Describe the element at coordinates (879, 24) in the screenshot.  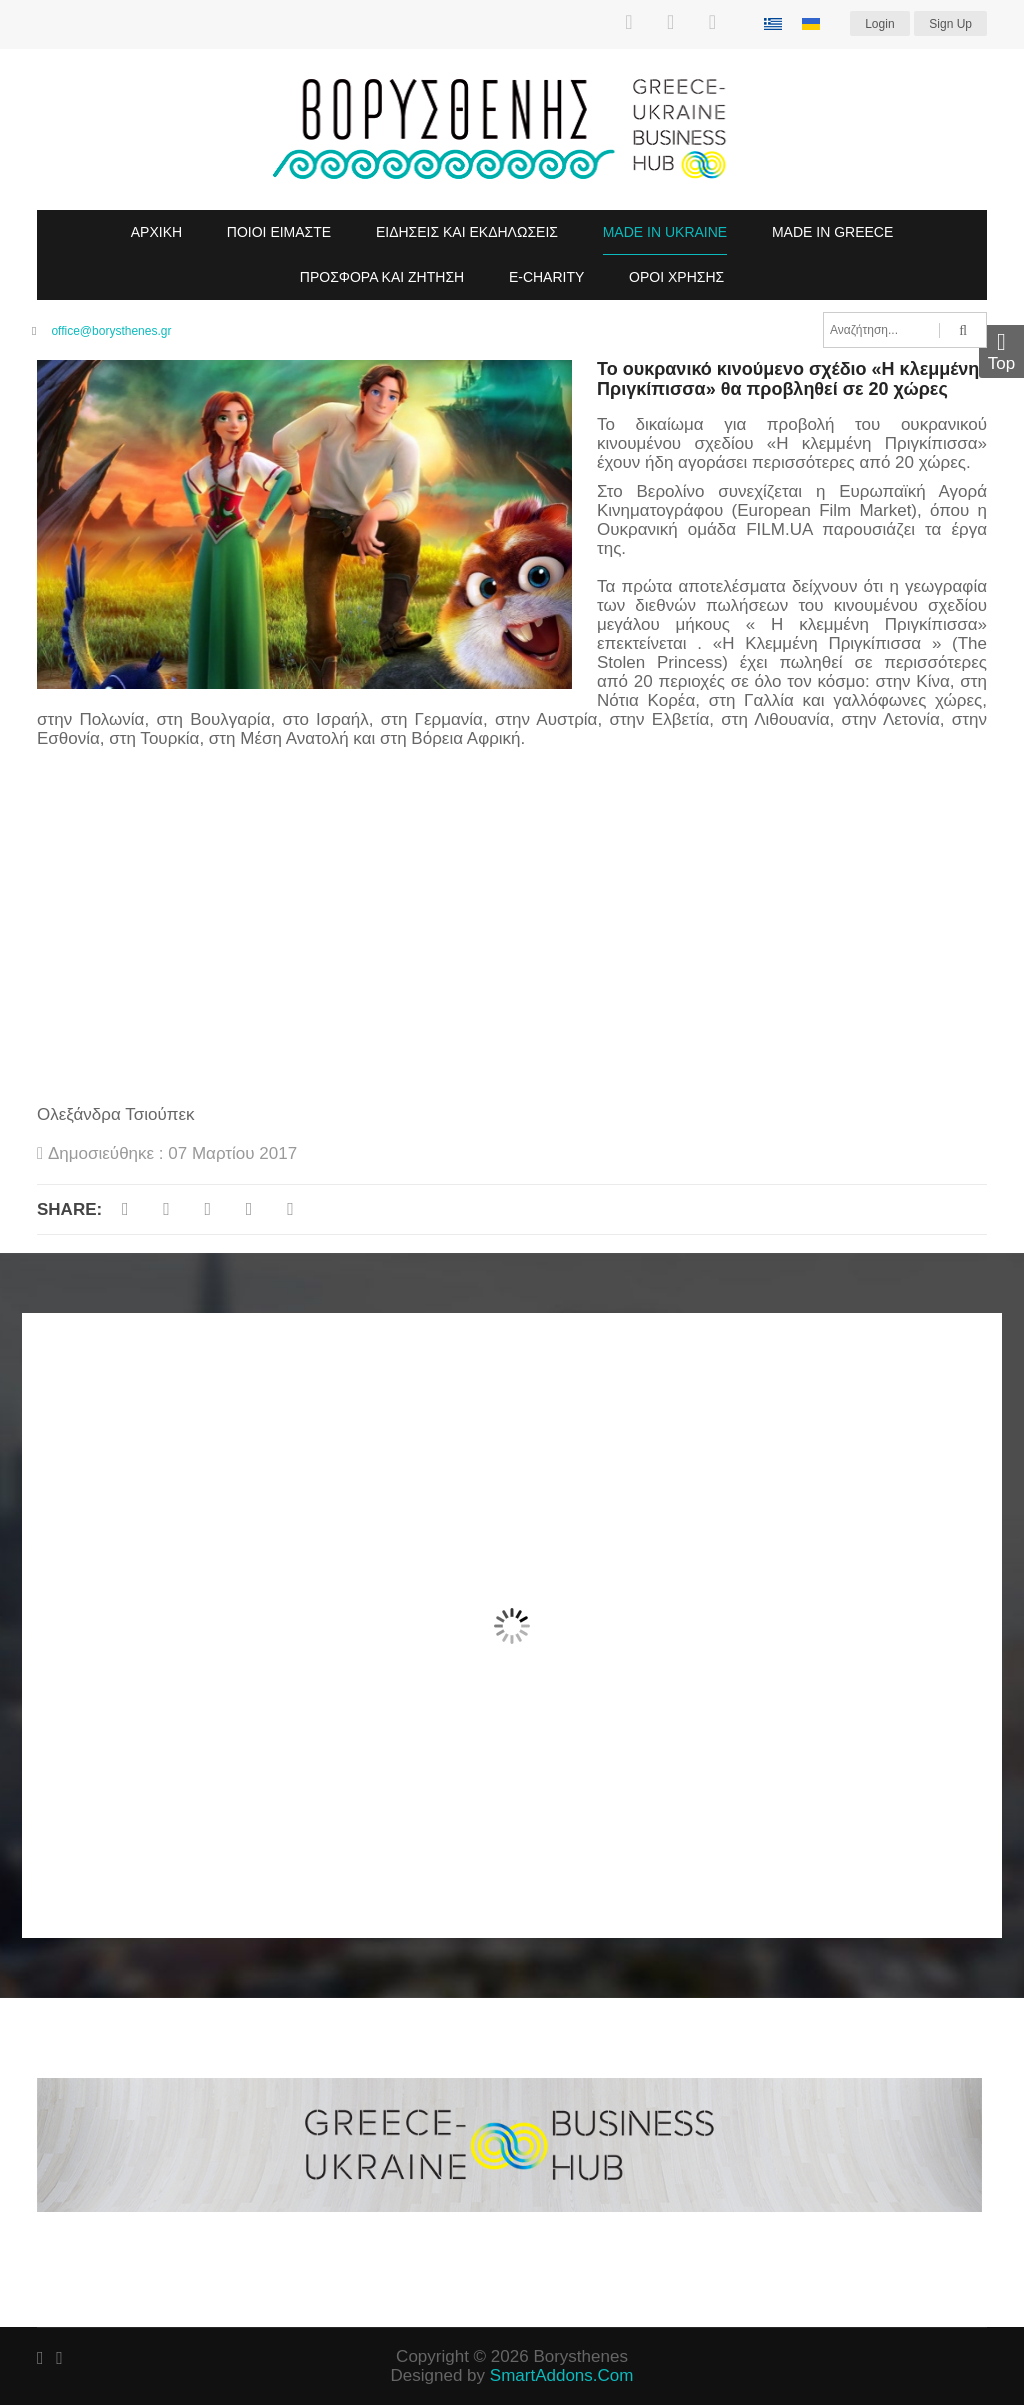
I see `Login` at that location.